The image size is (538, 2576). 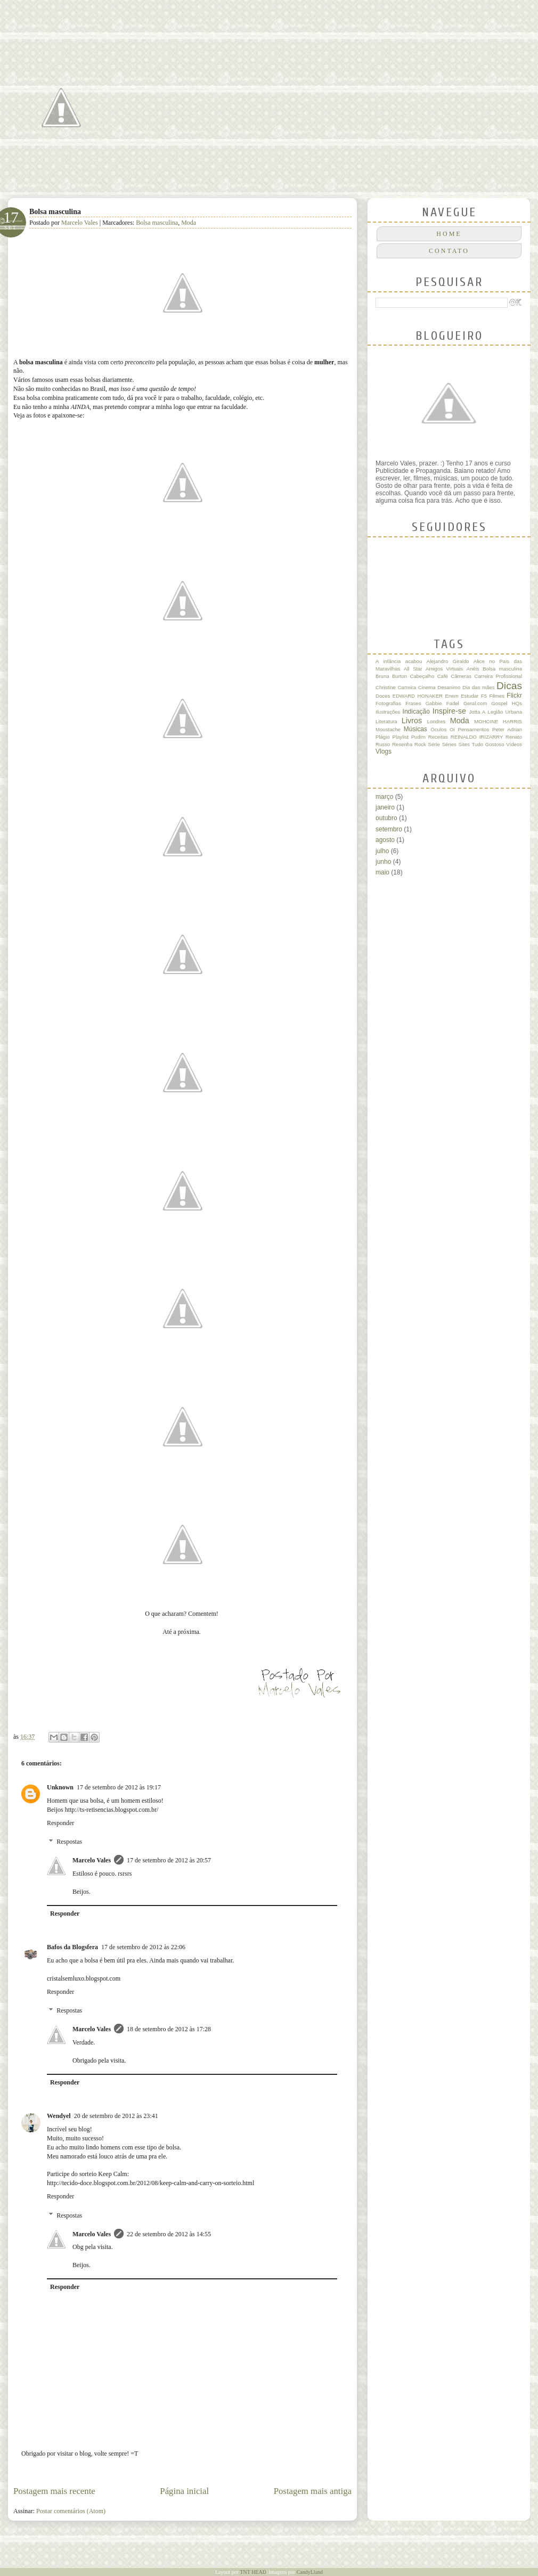 I want to click on Home, so click(x=448, y=234).